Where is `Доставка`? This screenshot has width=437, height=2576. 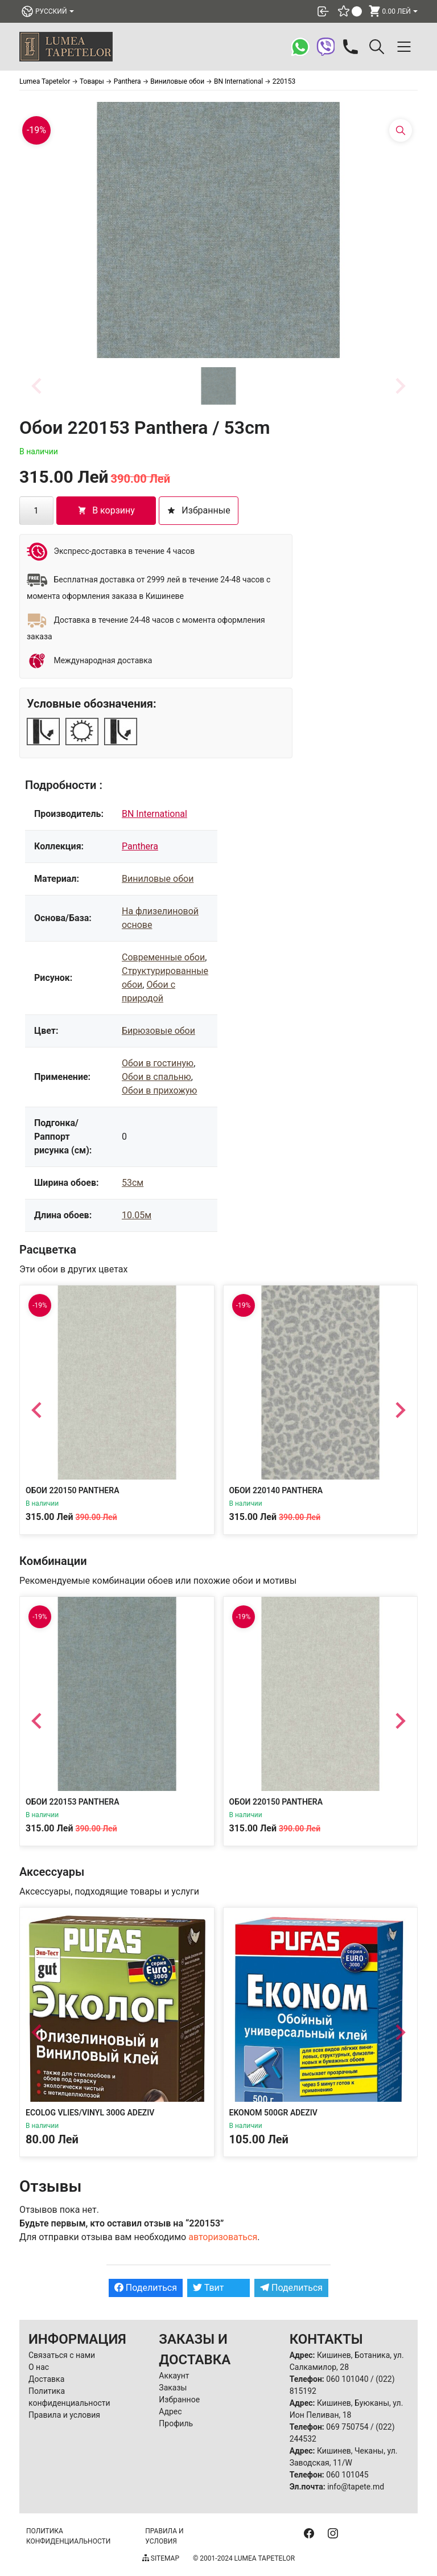
Доставка is located at coordinates (46, 2379).